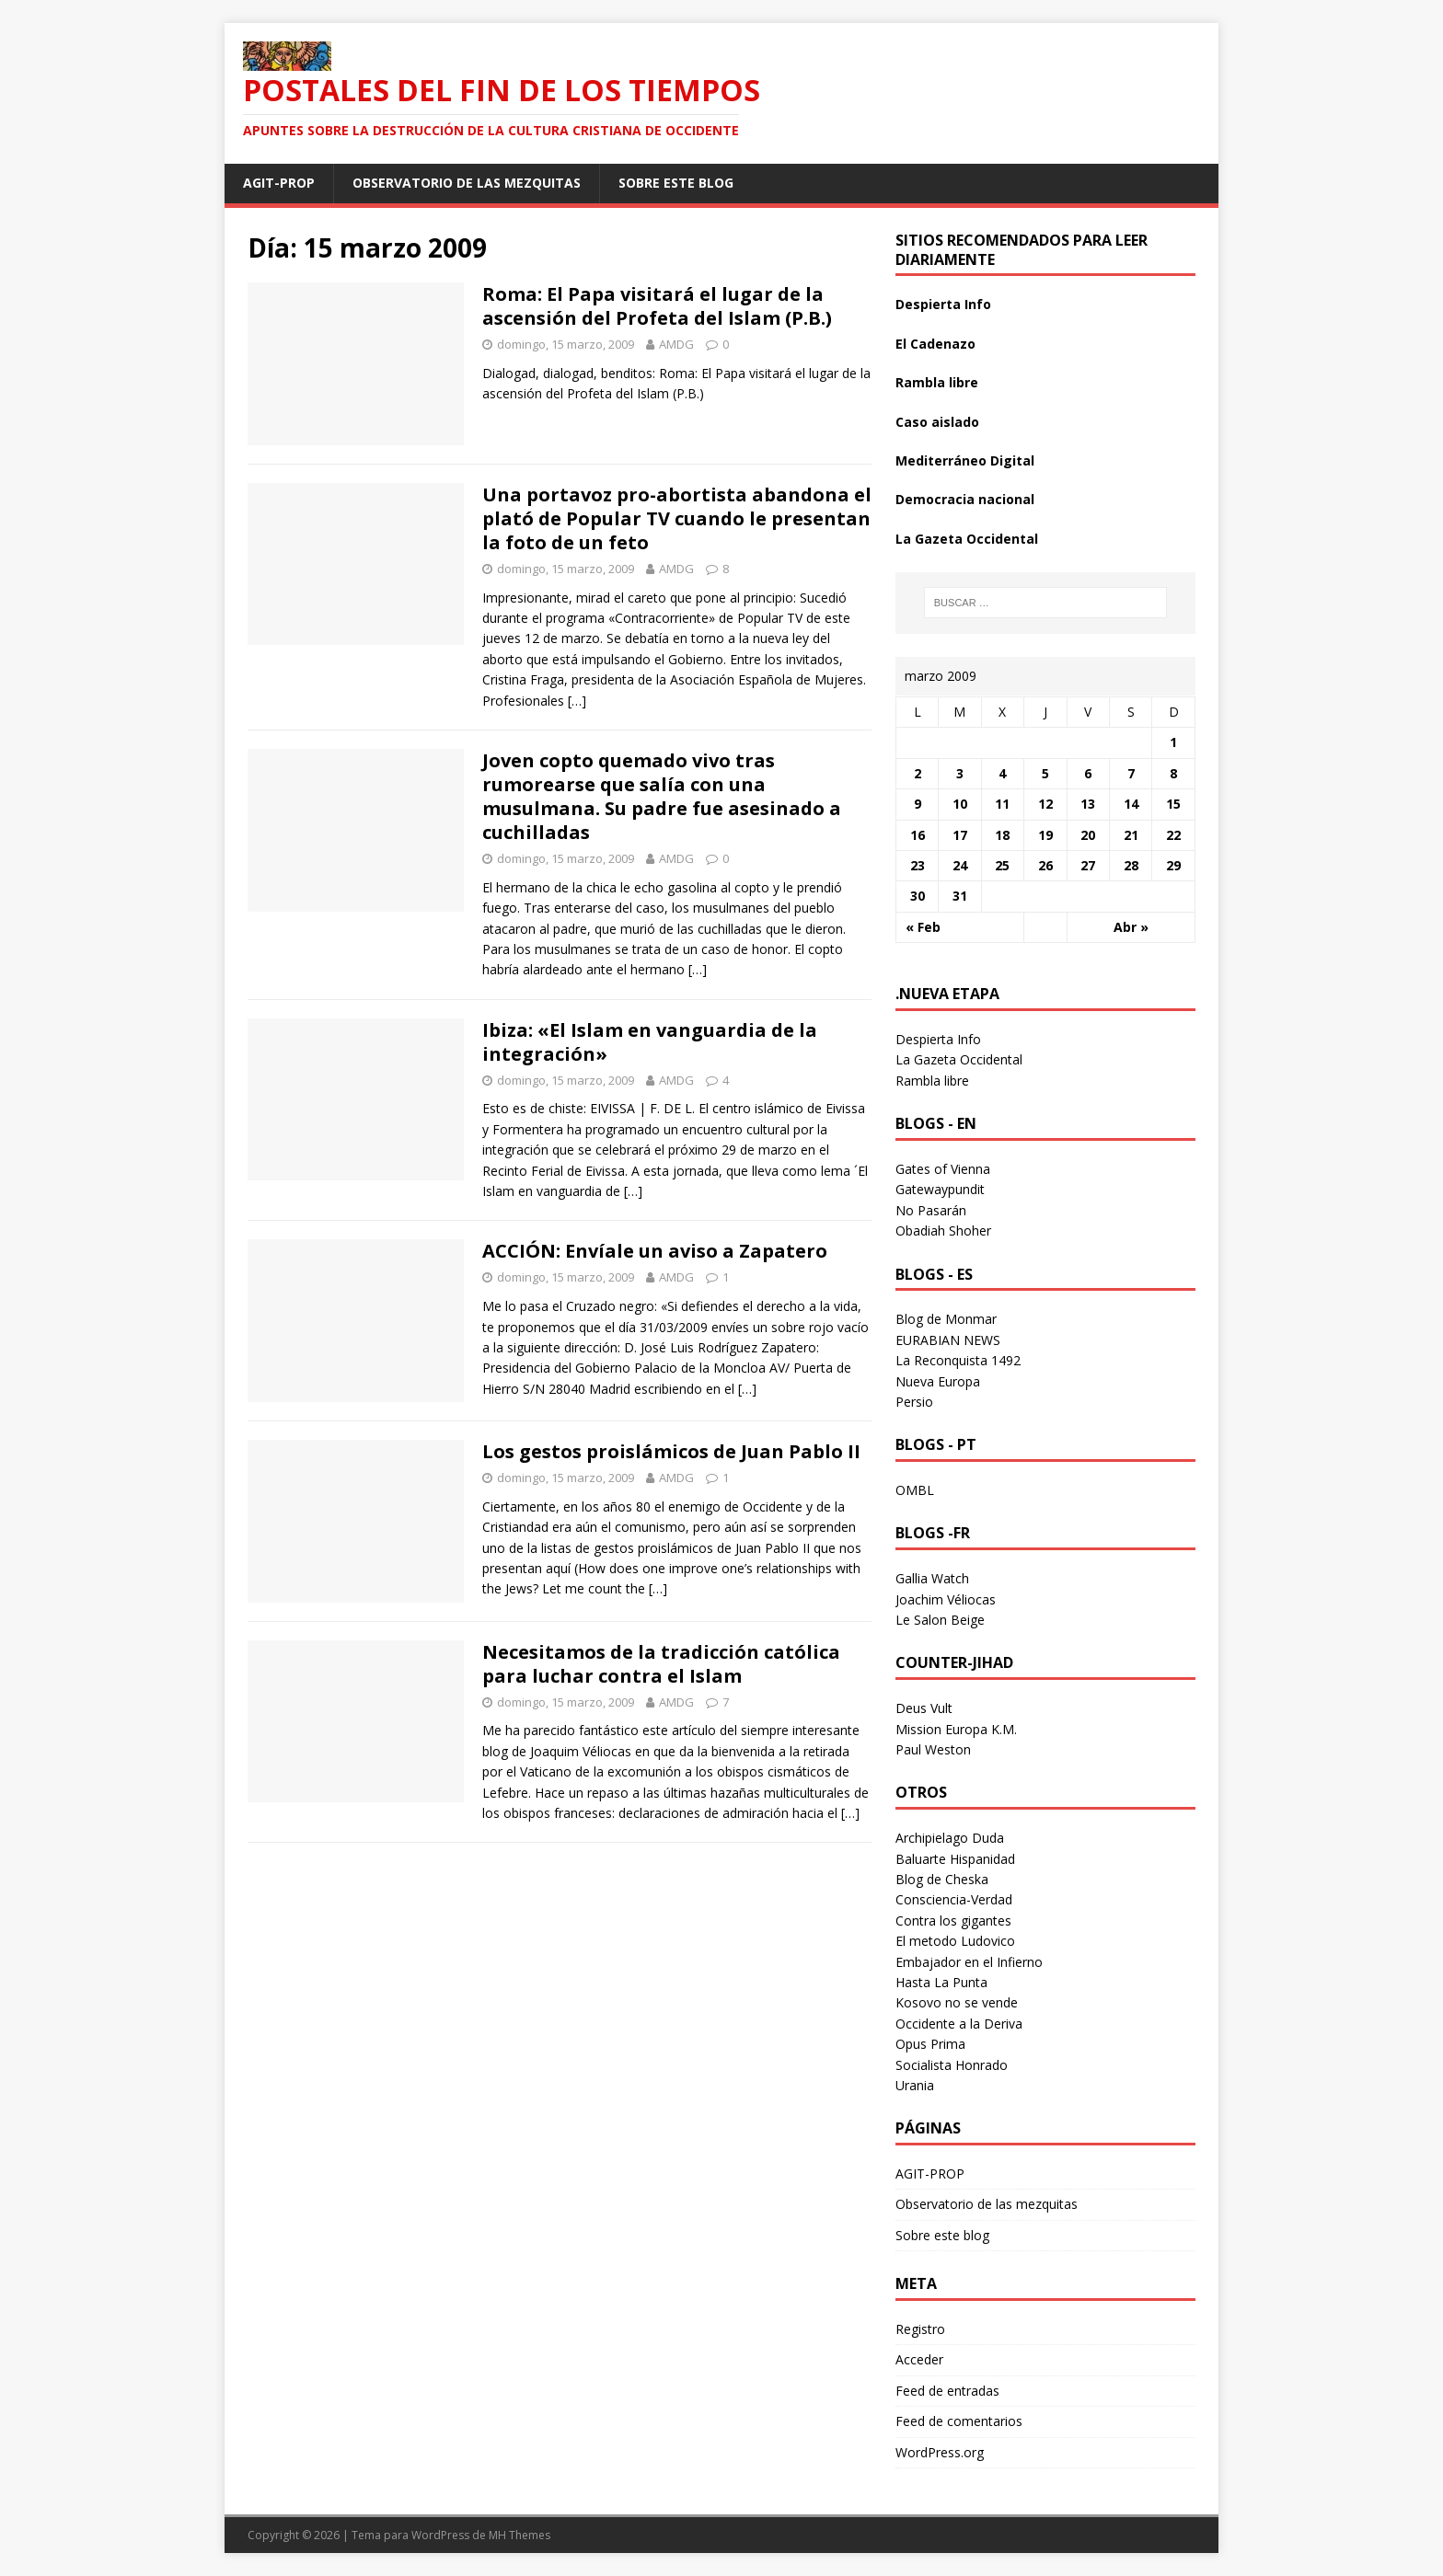  Describe the element at coordinates (941, 1982) in the screenshot. I see `Hasta La Punta` at that location.